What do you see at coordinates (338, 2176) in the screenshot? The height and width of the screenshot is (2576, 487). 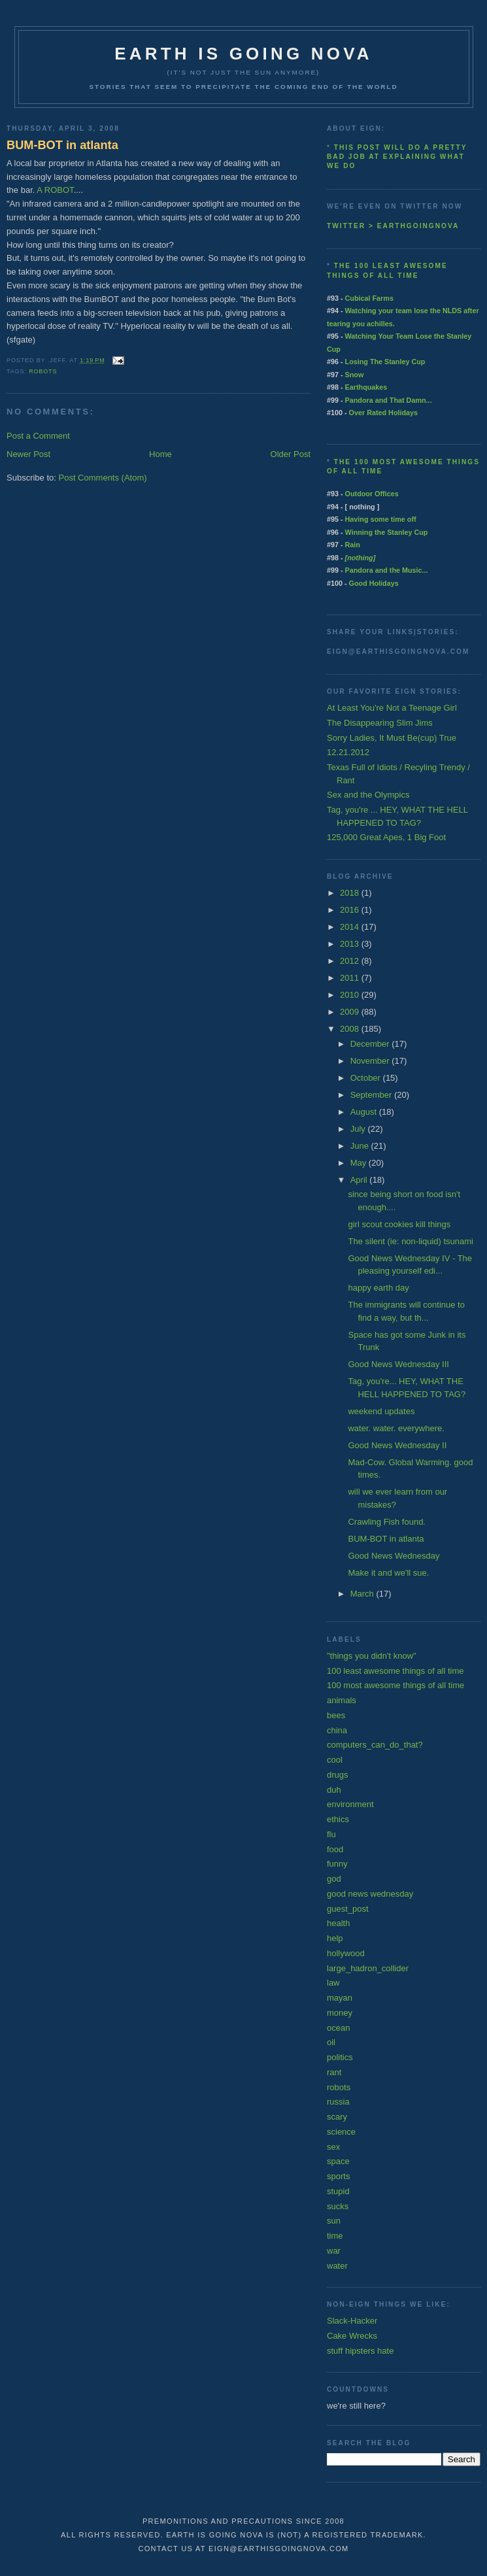 I see `sports` at bounding box center [338, 2176].